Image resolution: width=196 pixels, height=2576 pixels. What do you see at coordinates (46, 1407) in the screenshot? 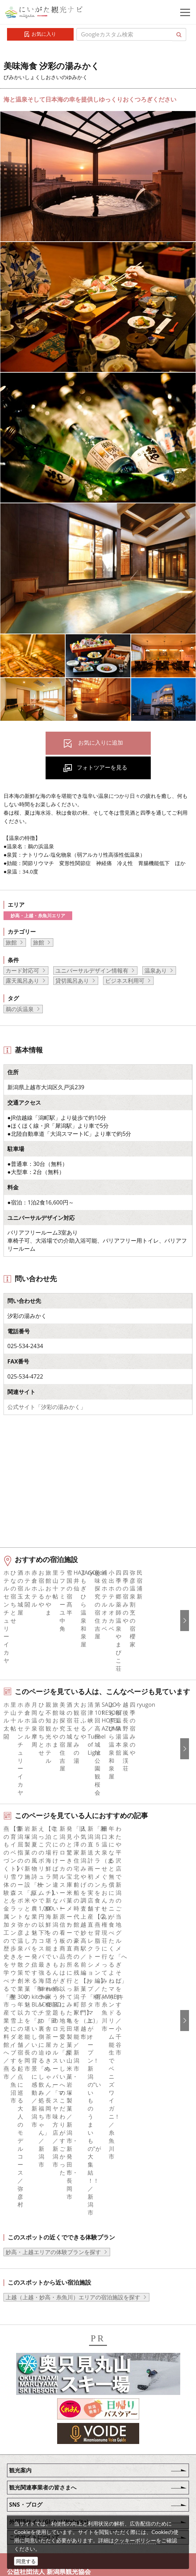
I see `公式サイト「汐彩の湯みかく」` at bounding box center [46, 1407].